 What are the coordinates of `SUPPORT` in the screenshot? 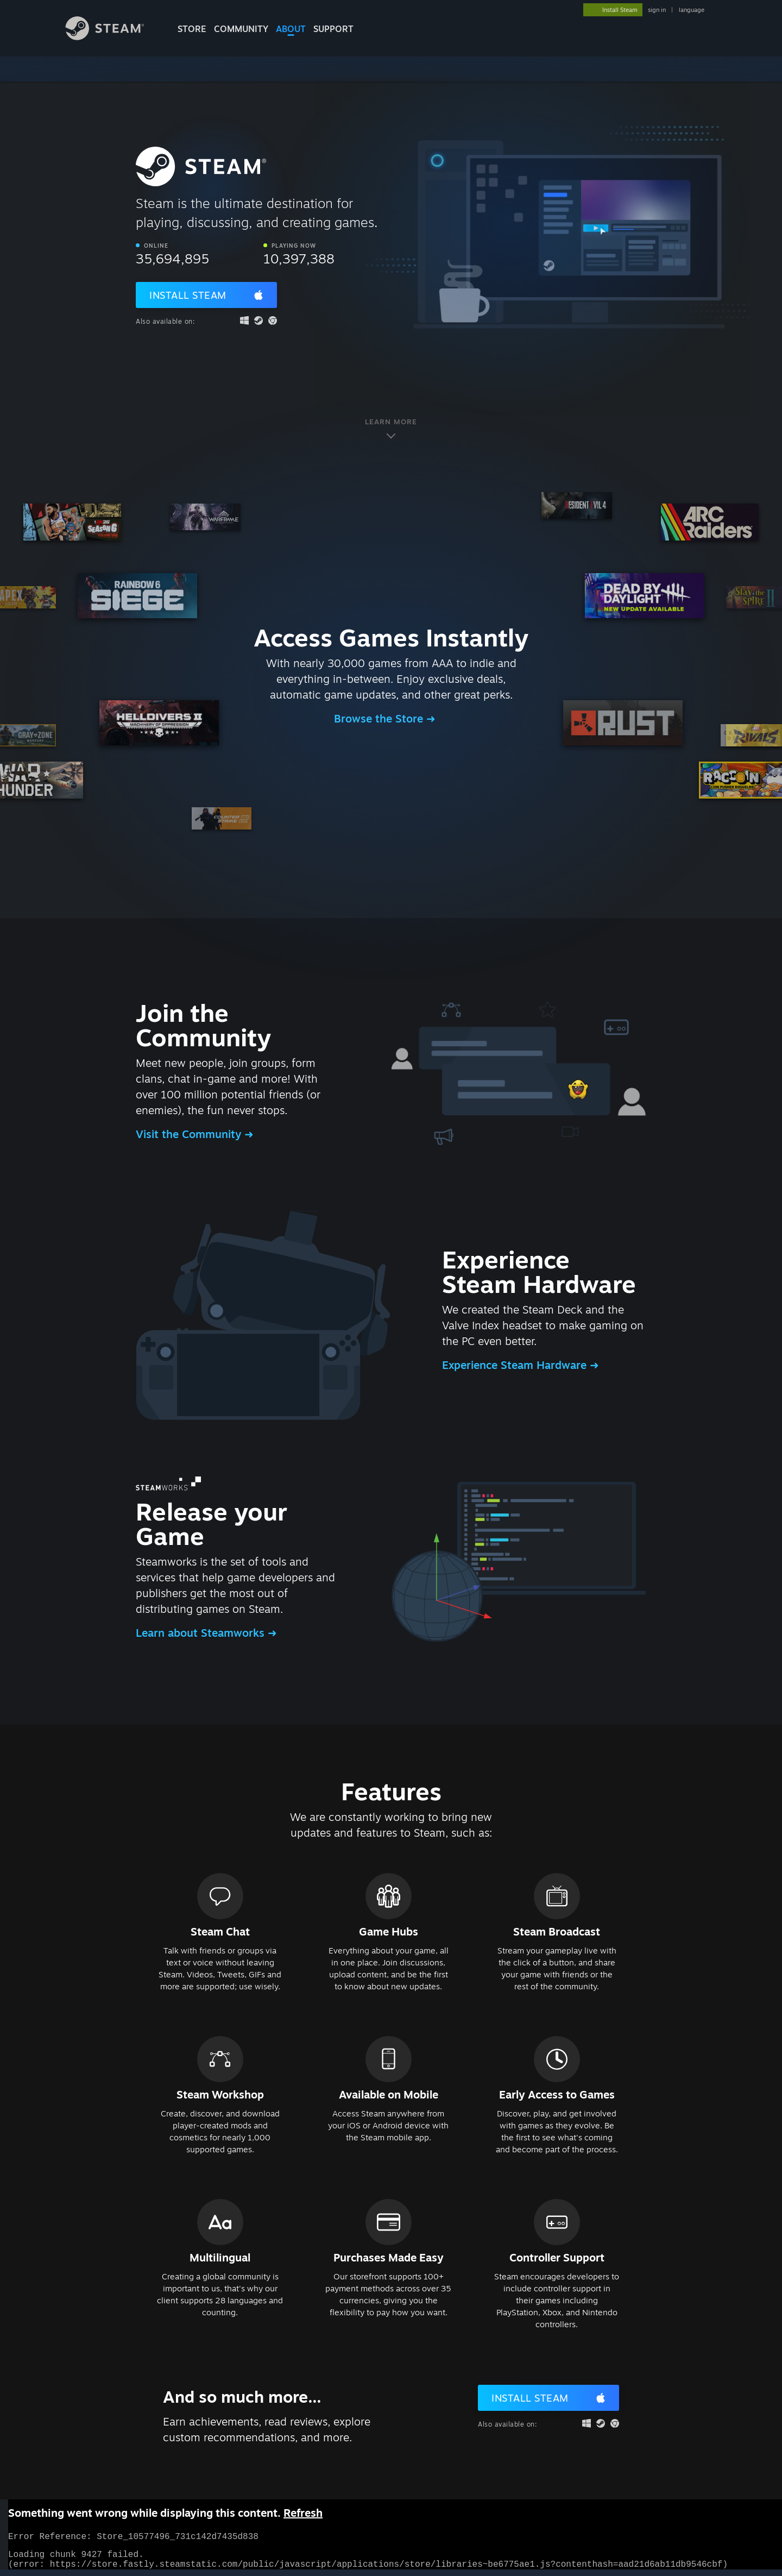 It's located at (333, 28).